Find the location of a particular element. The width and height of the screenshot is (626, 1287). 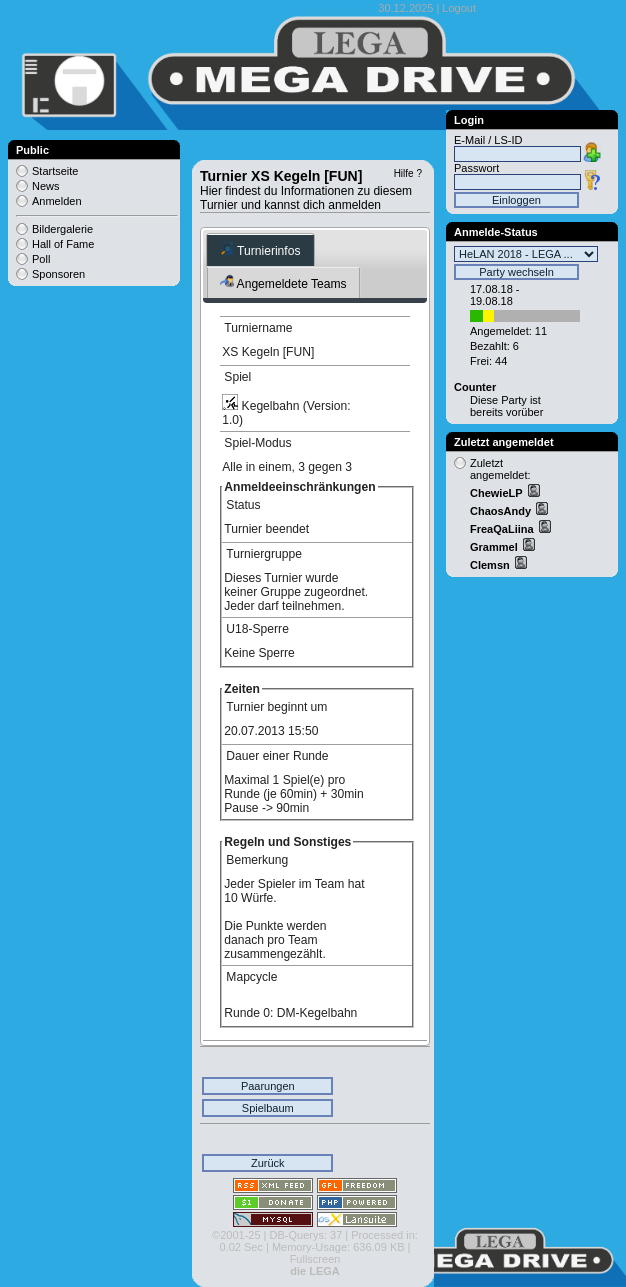

Fullscreen is located at coordinates (315, 1259).